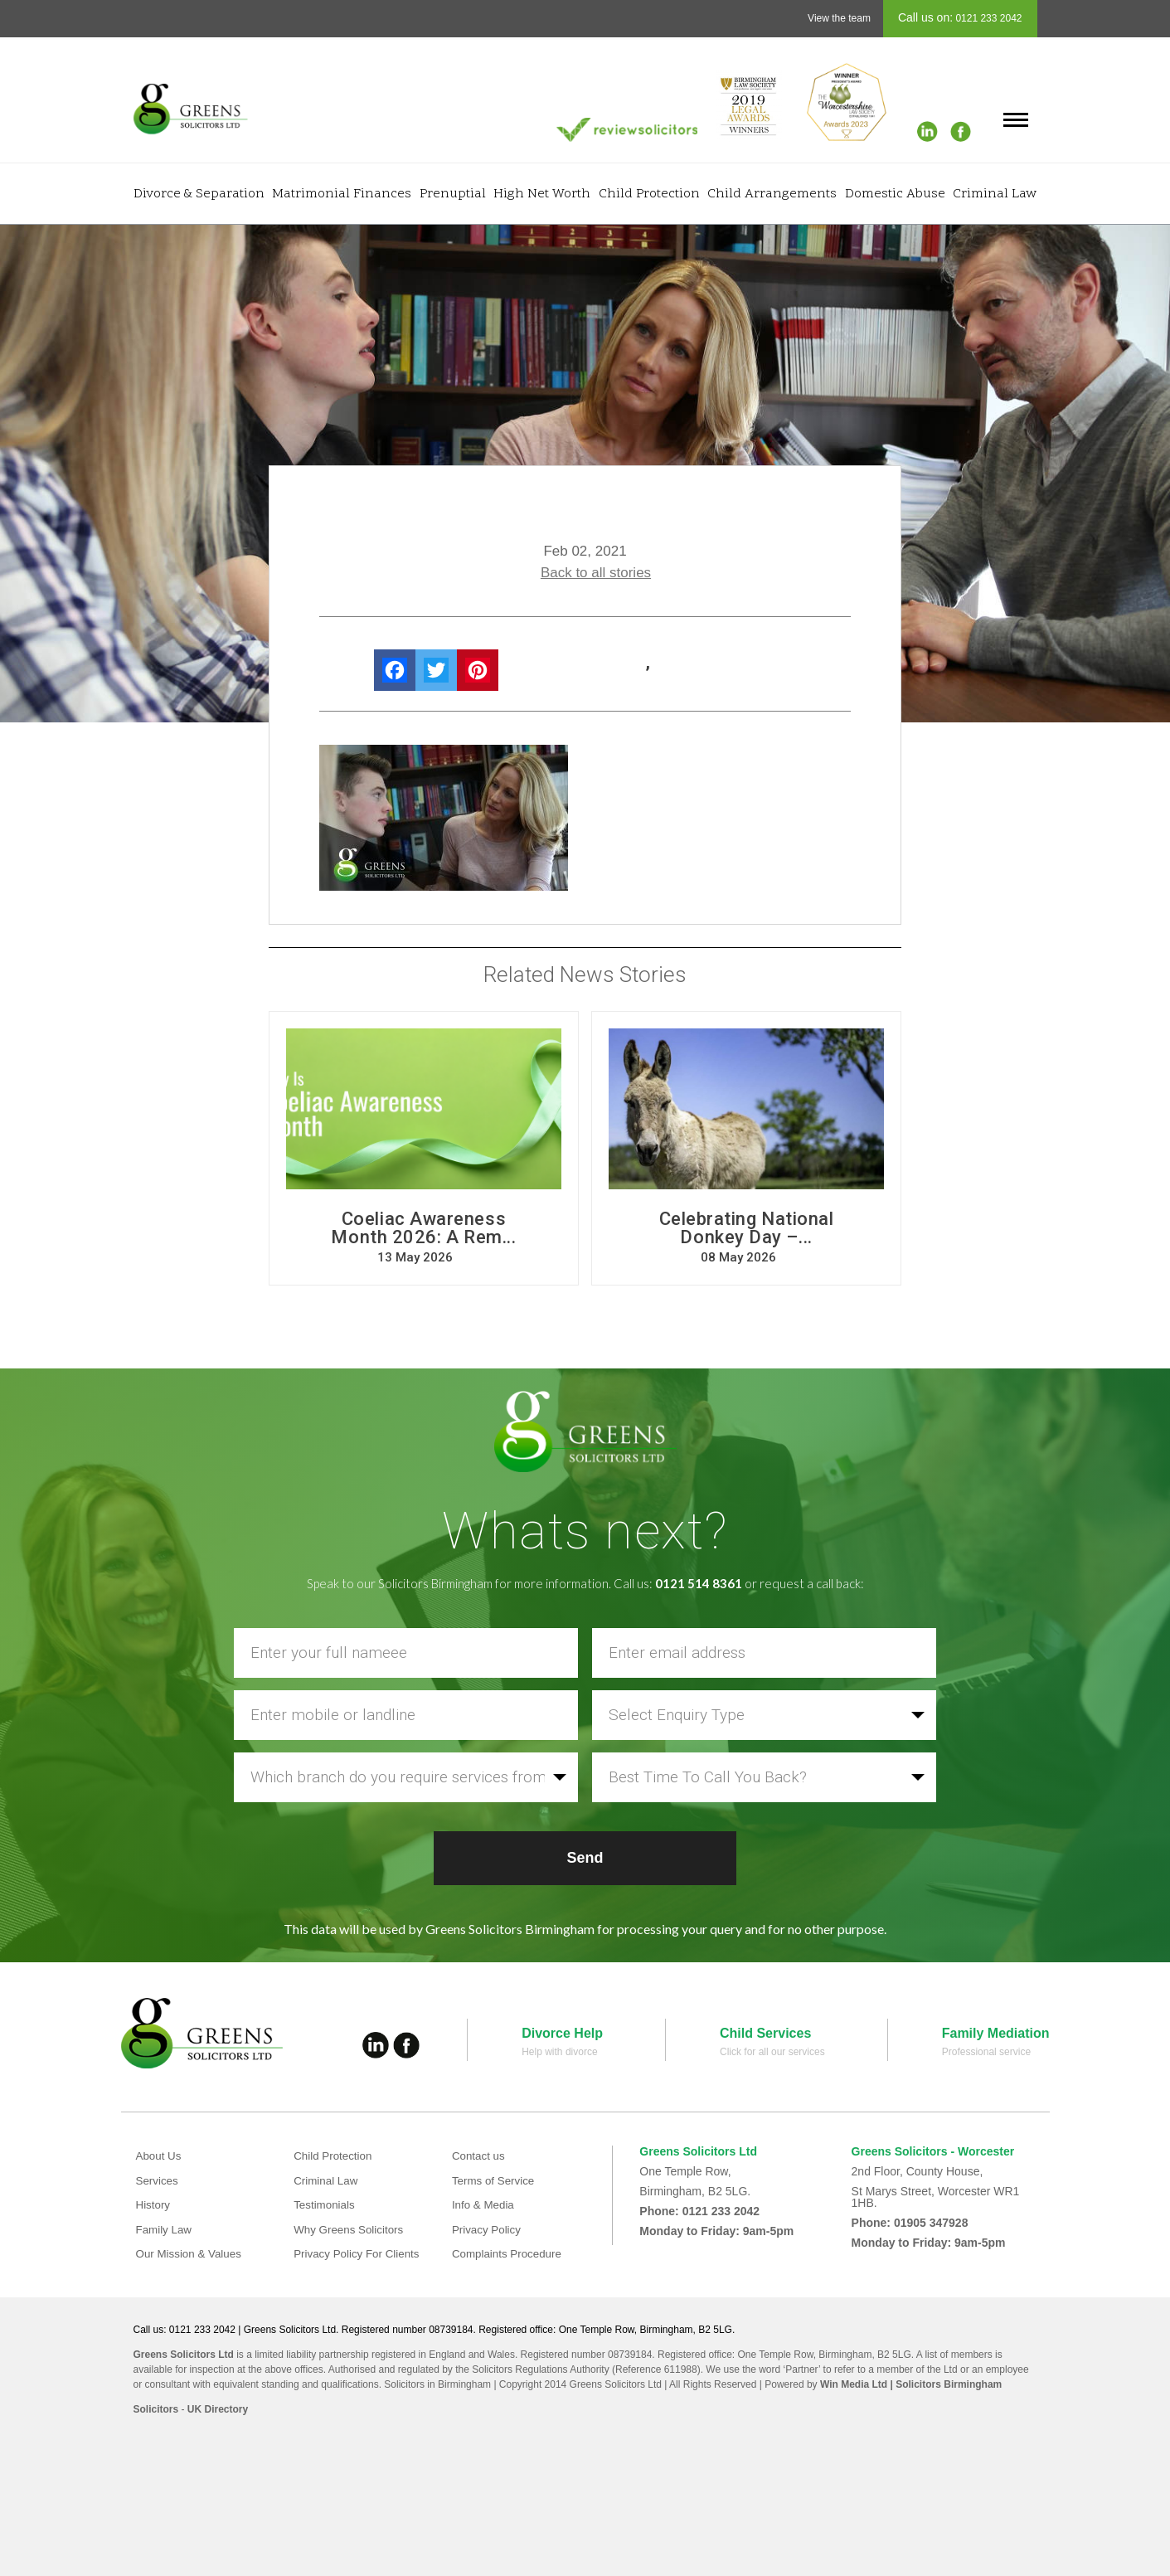 The height and width of the screenshot is (2576, 1170). Describe the element at coordinates (772, 194) in the screenshot. I see `Child Arrangements` at that location.